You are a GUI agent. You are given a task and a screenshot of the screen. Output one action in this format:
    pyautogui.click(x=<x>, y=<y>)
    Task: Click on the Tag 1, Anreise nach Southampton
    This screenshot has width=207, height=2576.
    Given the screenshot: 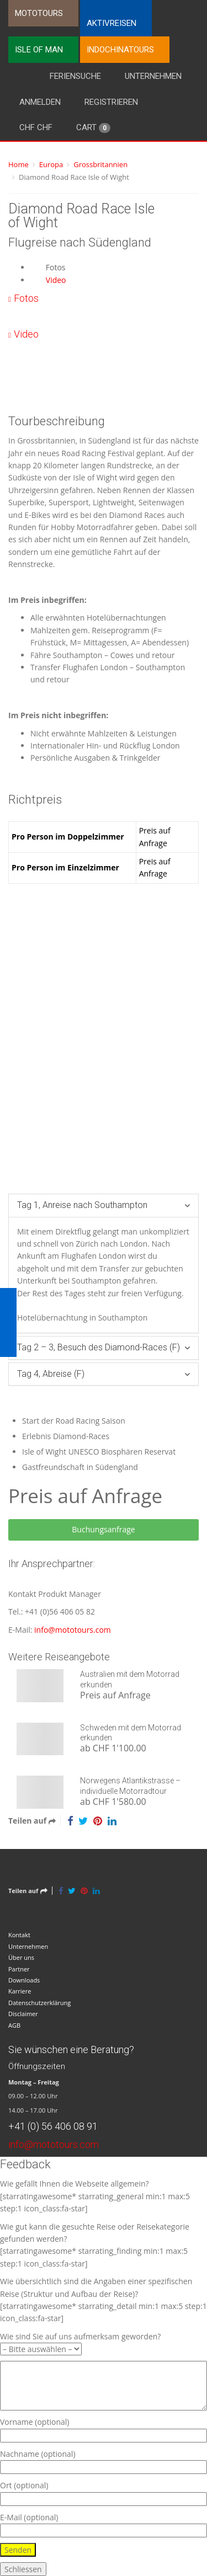 What is the action you would take?
    pyautogui.click(x=82, y=1205)
    